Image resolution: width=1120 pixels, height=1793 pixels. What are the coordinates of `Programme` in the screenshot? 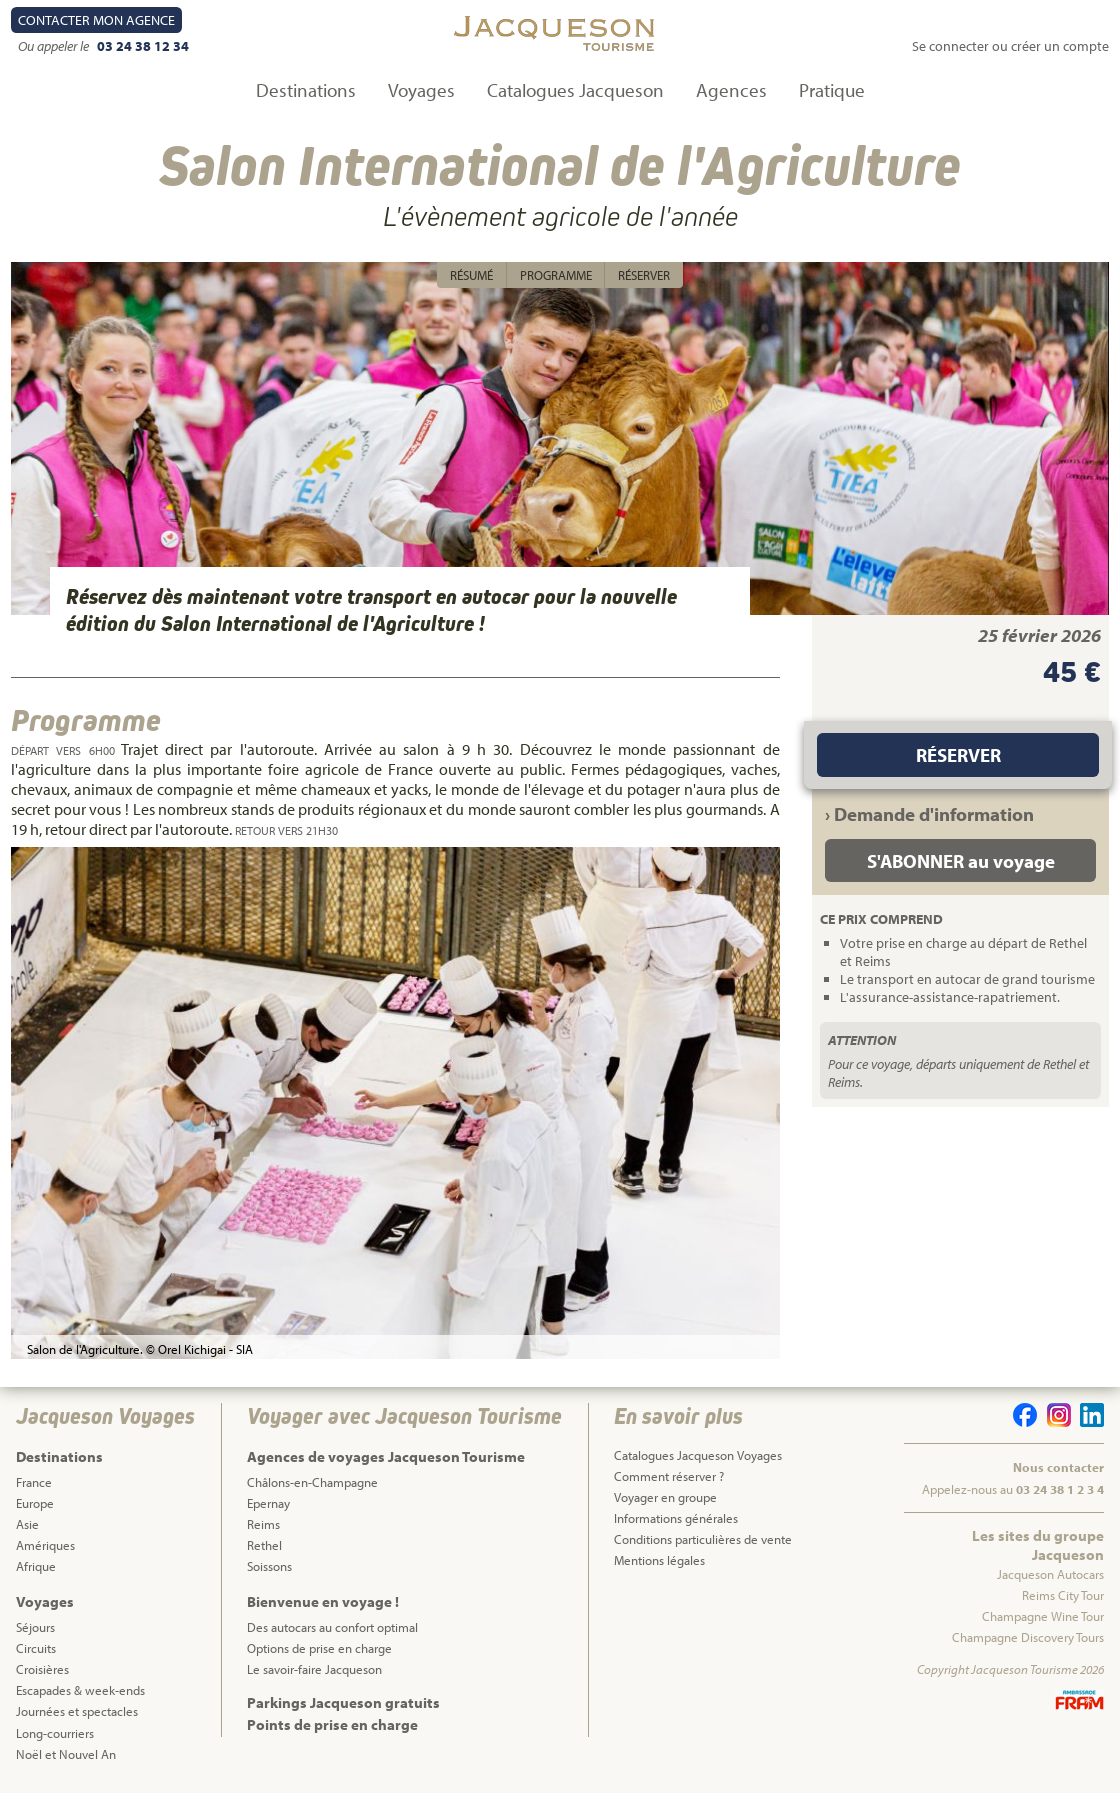 It's located at (556, 275).